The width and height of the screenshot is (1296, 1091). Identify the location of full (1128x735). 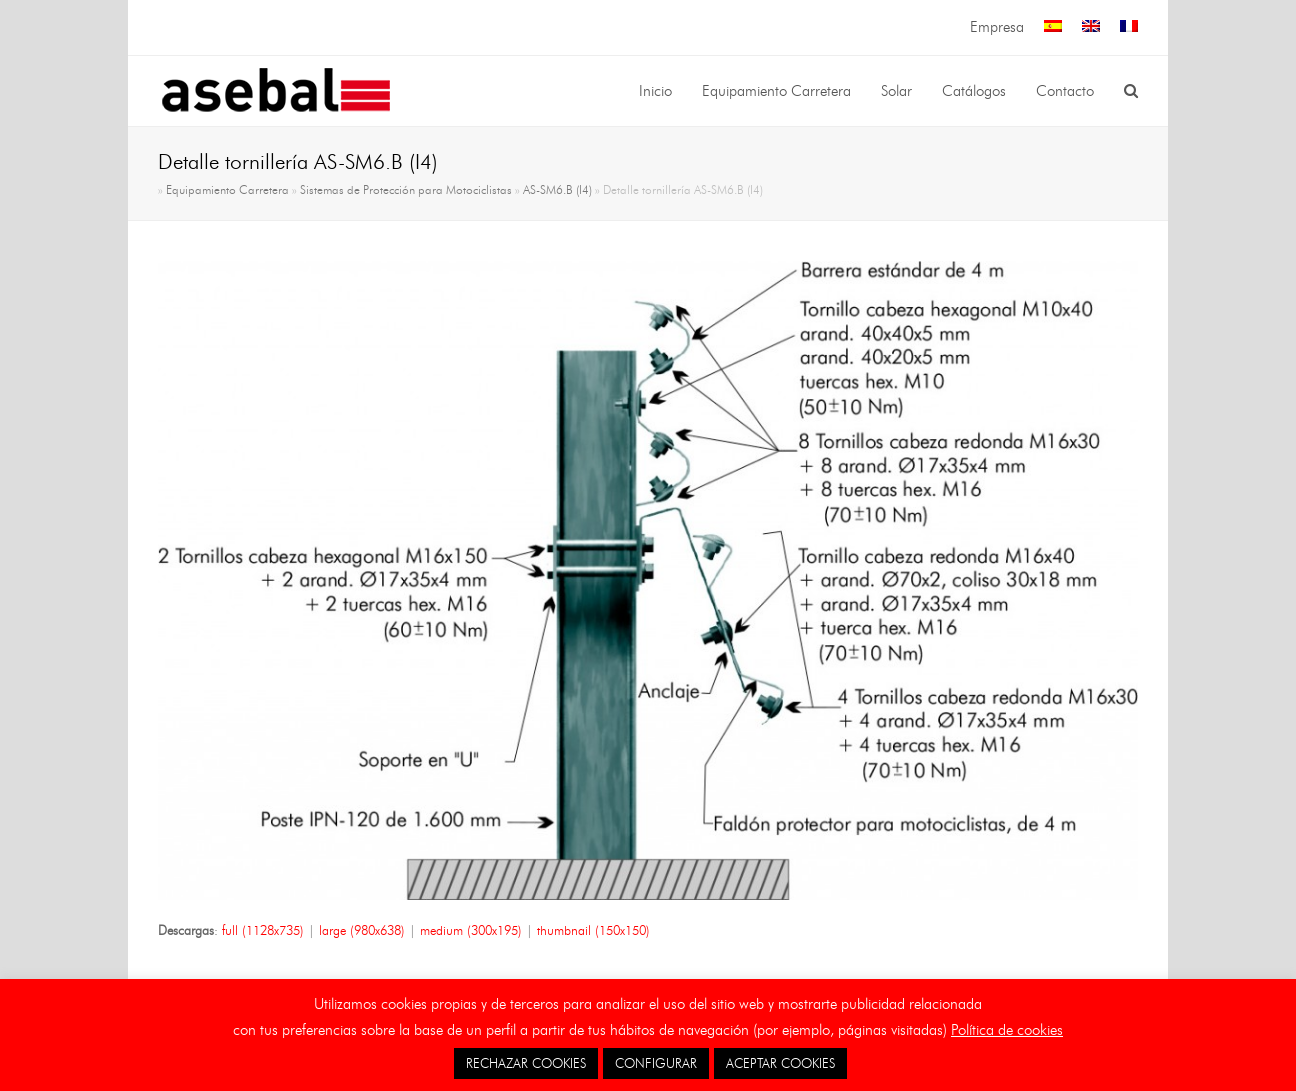
(263, 930).